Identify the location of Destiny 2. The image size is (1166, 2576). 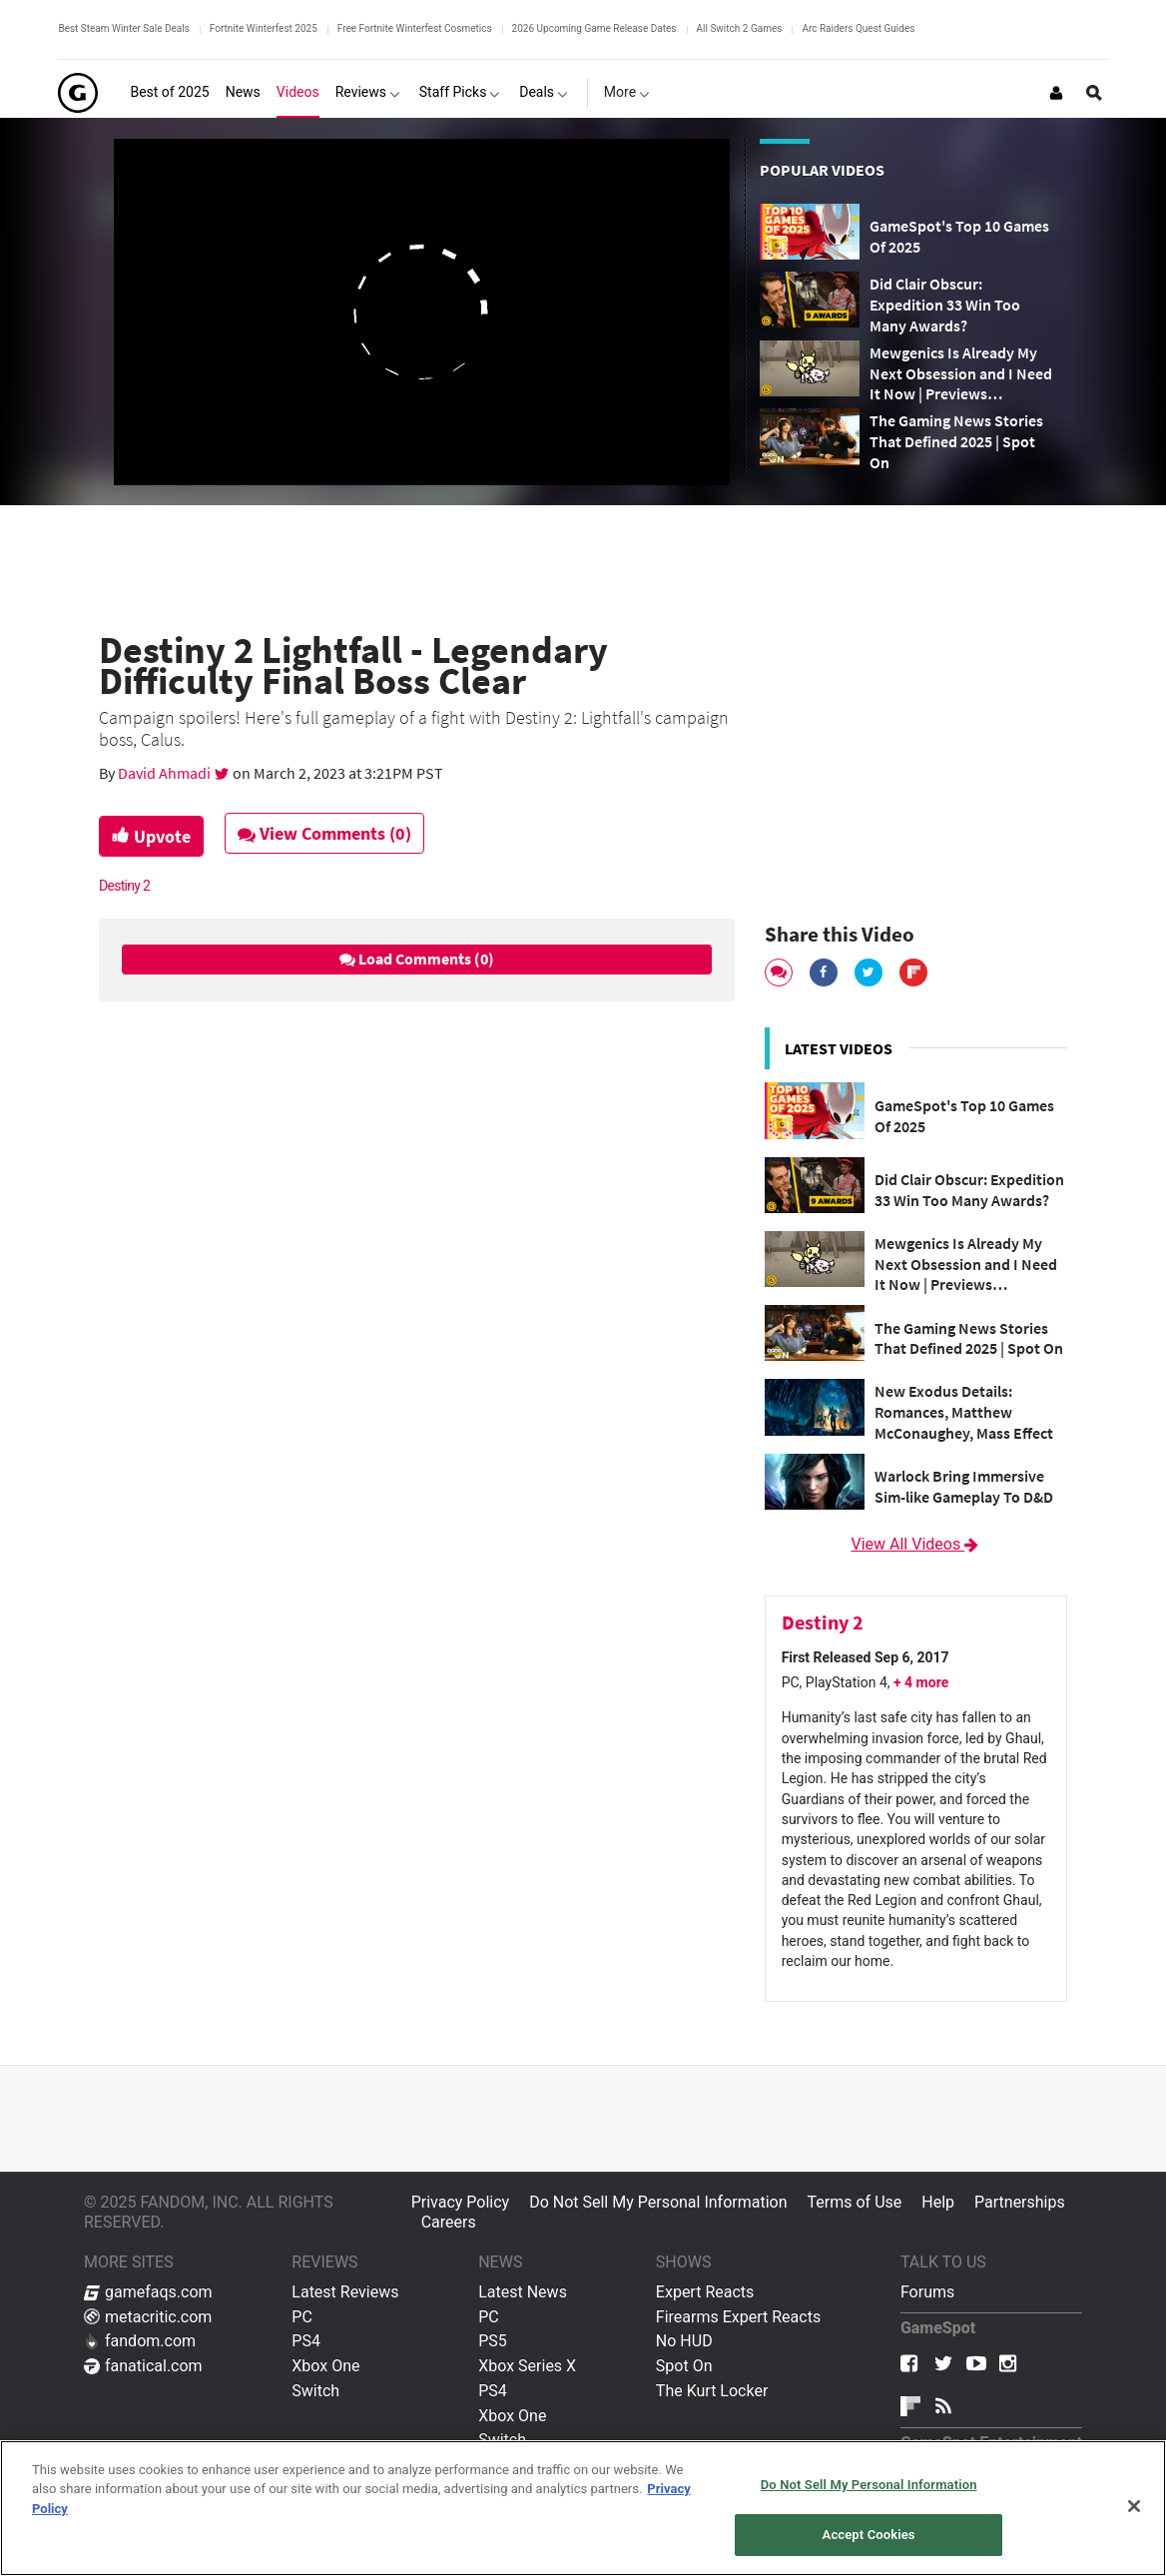
(124, 886).